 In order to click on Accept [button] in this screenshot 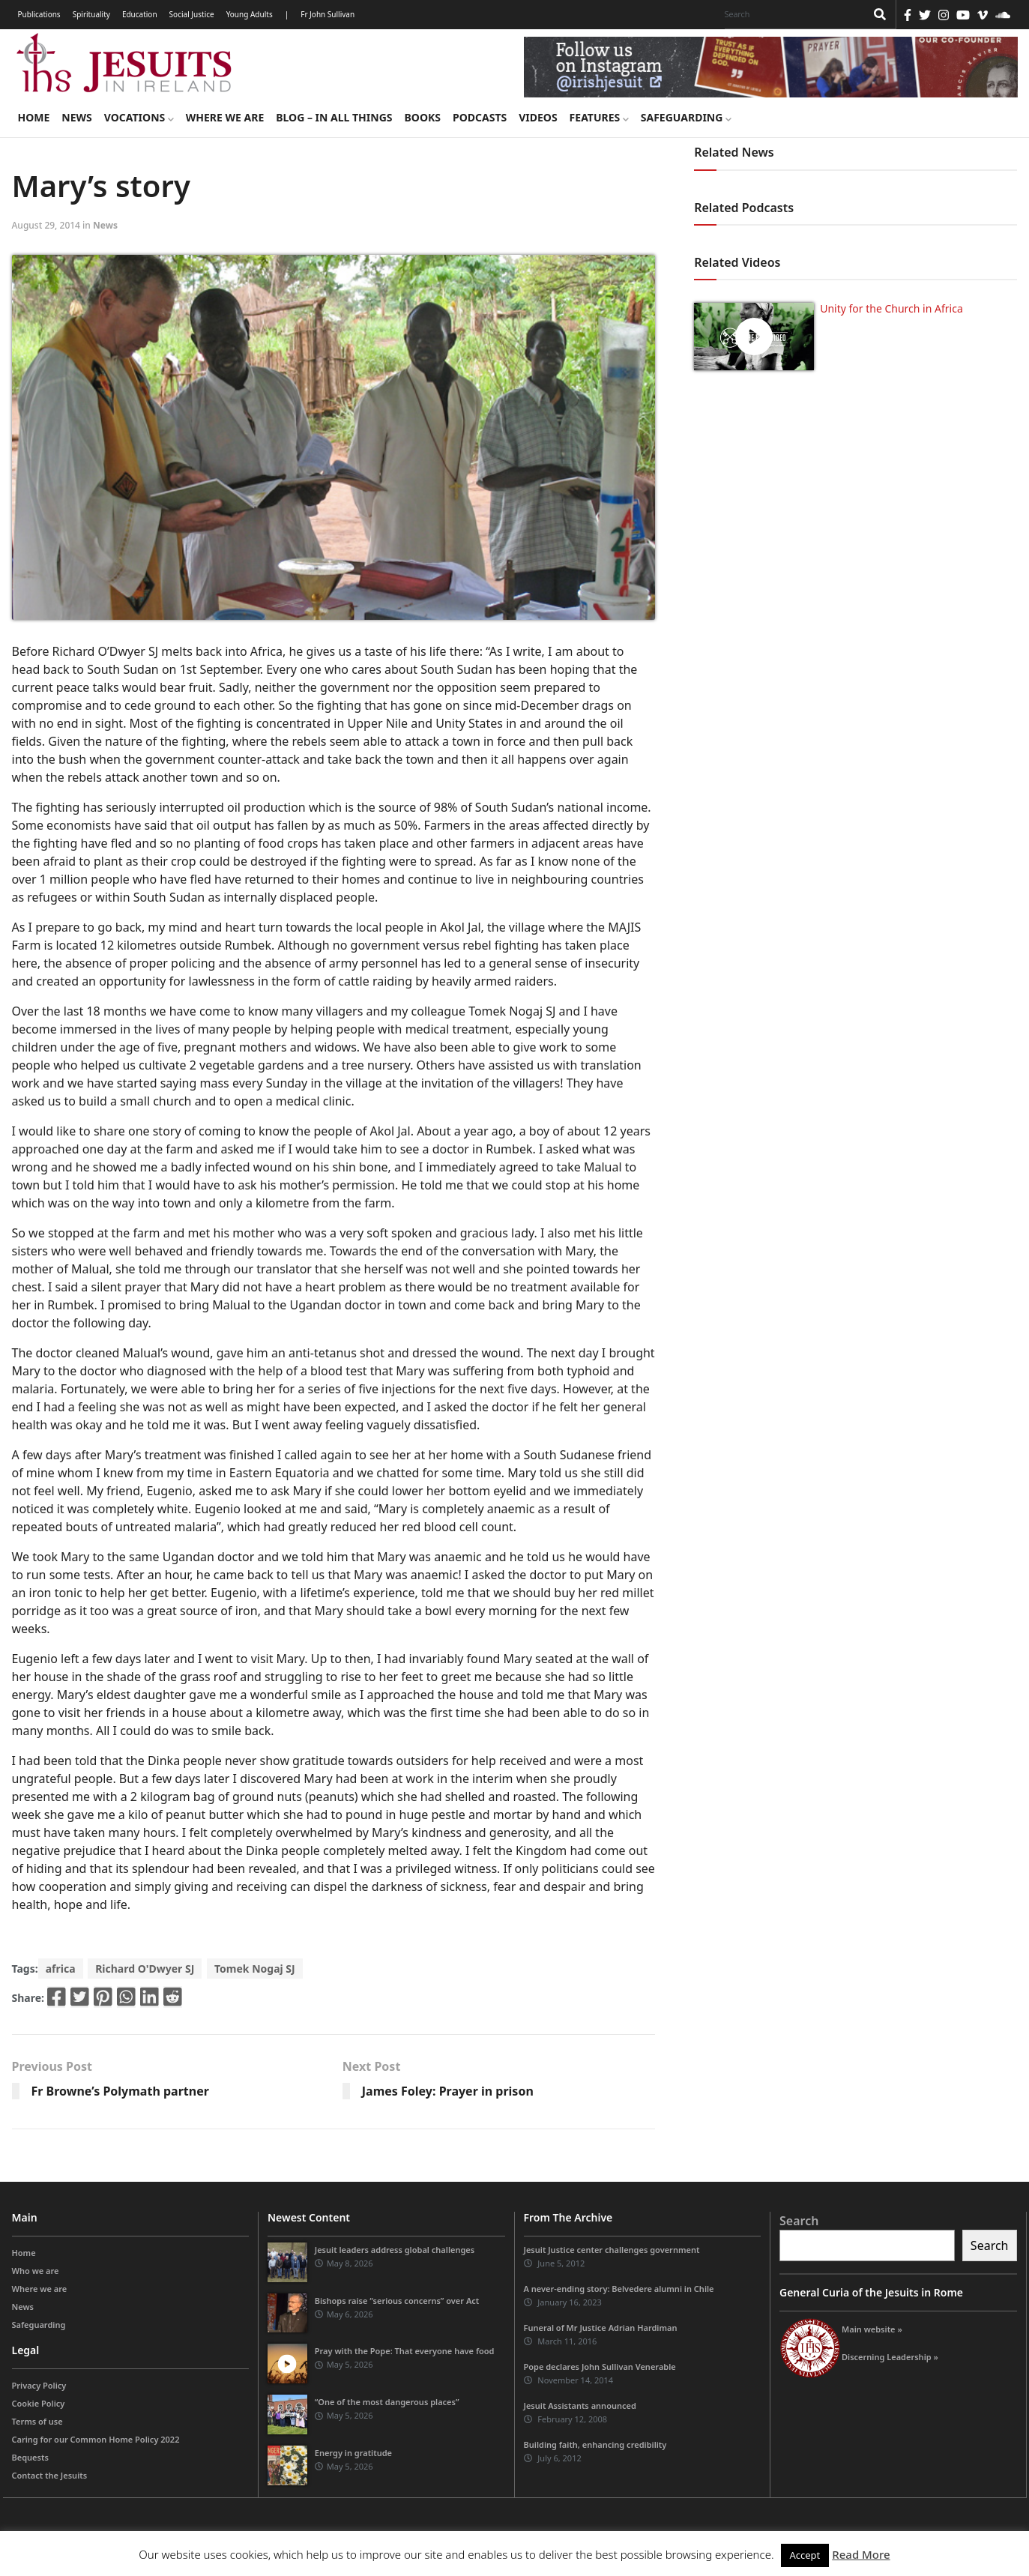, I will do `click(805, 2555)`.